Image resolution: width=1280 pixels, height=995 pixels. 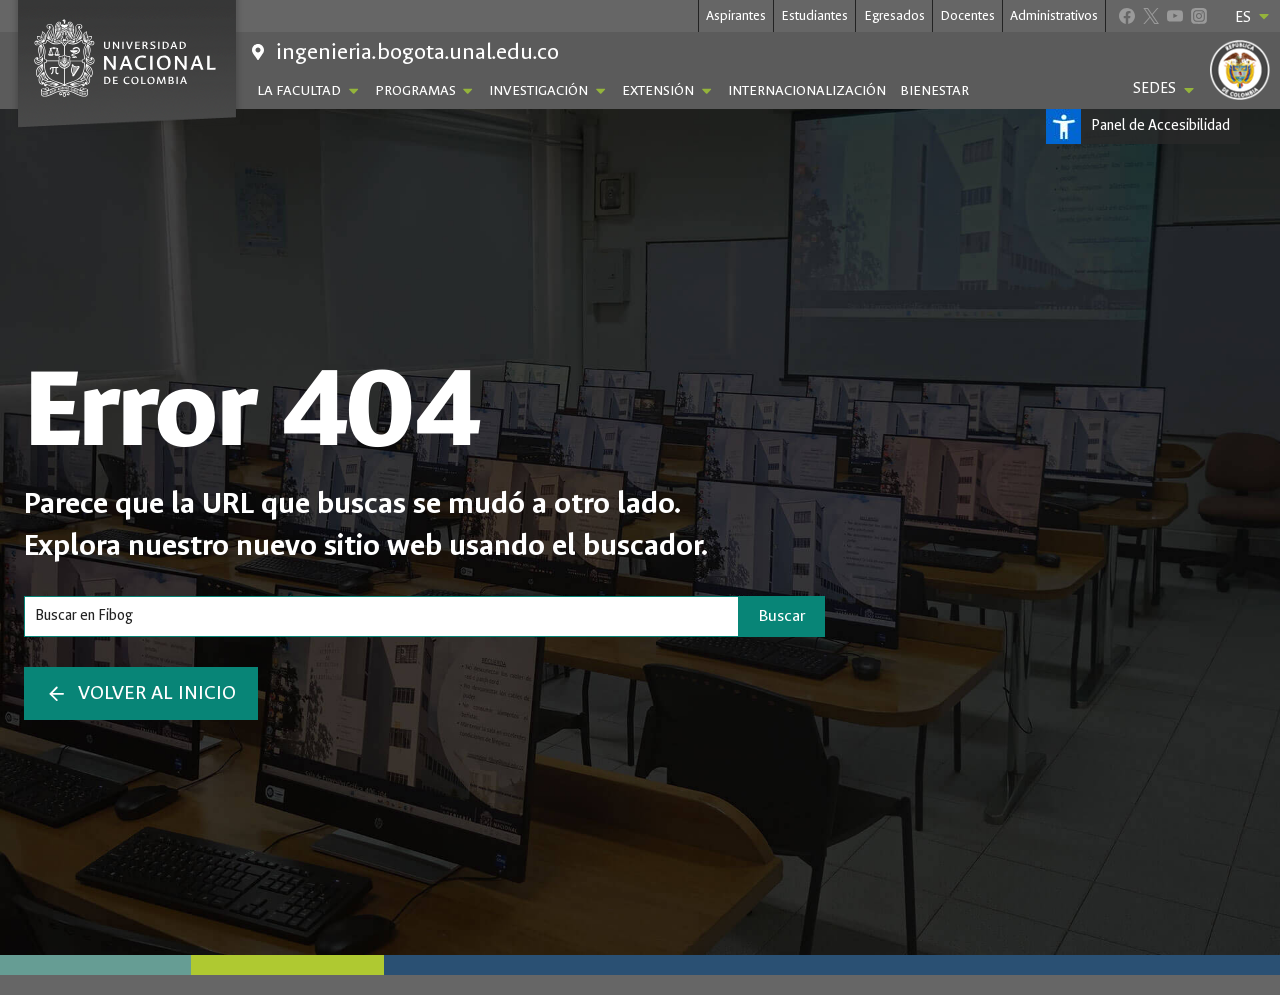 I want to click on [Facebook], so click(x=1126, y=15).